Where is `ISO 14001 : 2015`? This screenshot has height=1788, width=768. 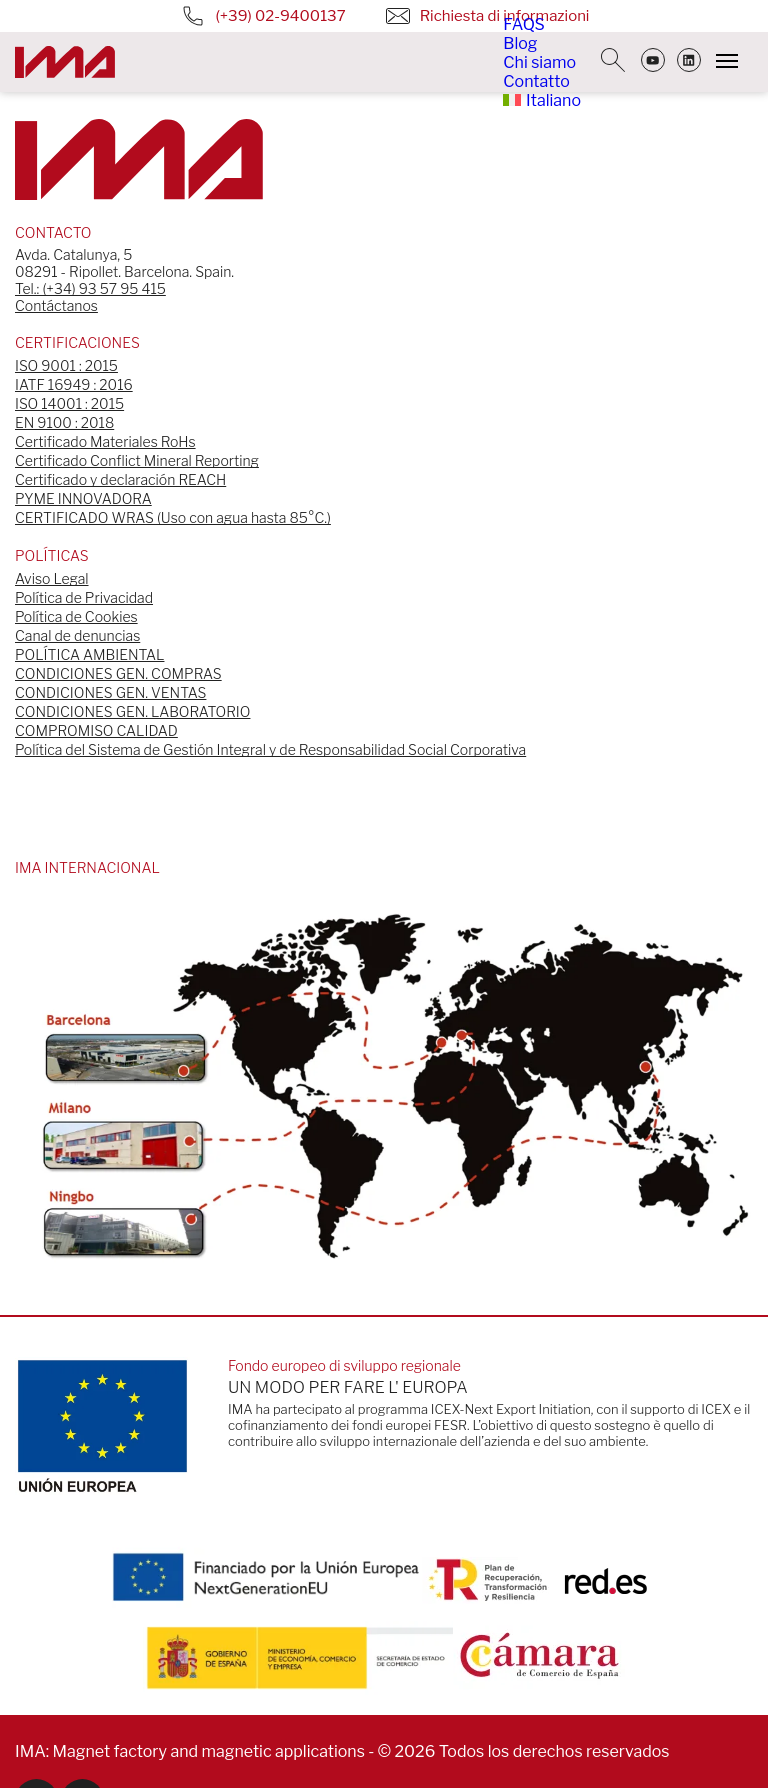
ISO 14001 : 2015 is located at coordinates (69, 403).